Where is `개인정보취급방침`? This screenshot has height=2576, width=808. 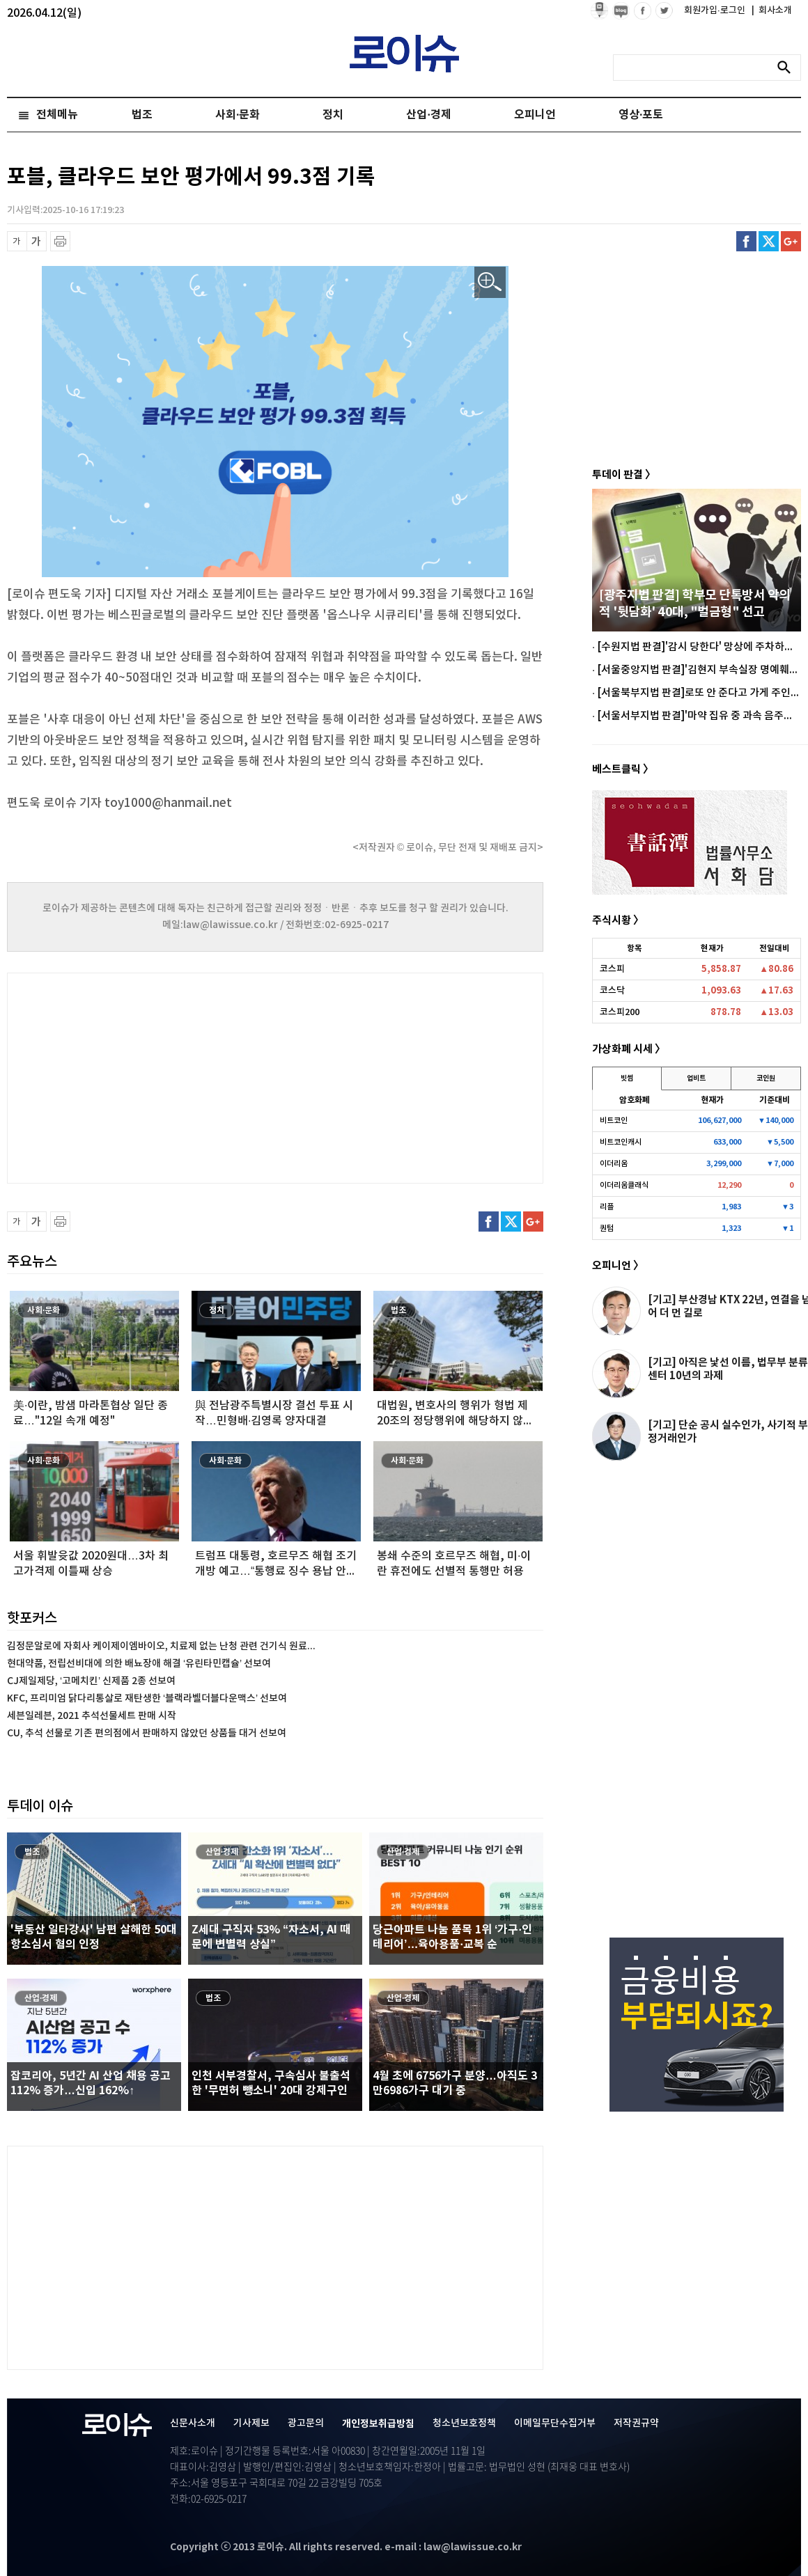 개인정보취급방침 is located at coordinates (378, 2424).